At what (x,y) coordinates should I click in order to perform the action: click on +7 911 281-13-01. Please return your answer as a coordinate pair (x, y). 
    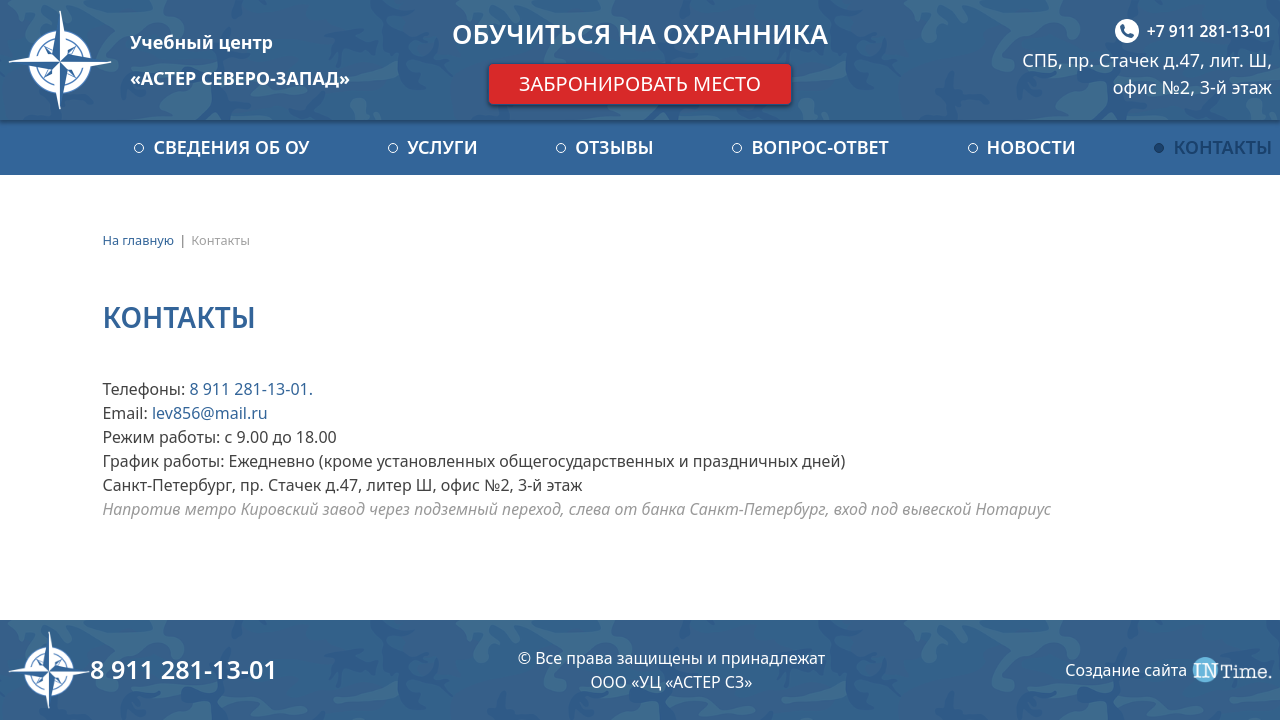
    Looking at the image, I should click on (1209, 31).